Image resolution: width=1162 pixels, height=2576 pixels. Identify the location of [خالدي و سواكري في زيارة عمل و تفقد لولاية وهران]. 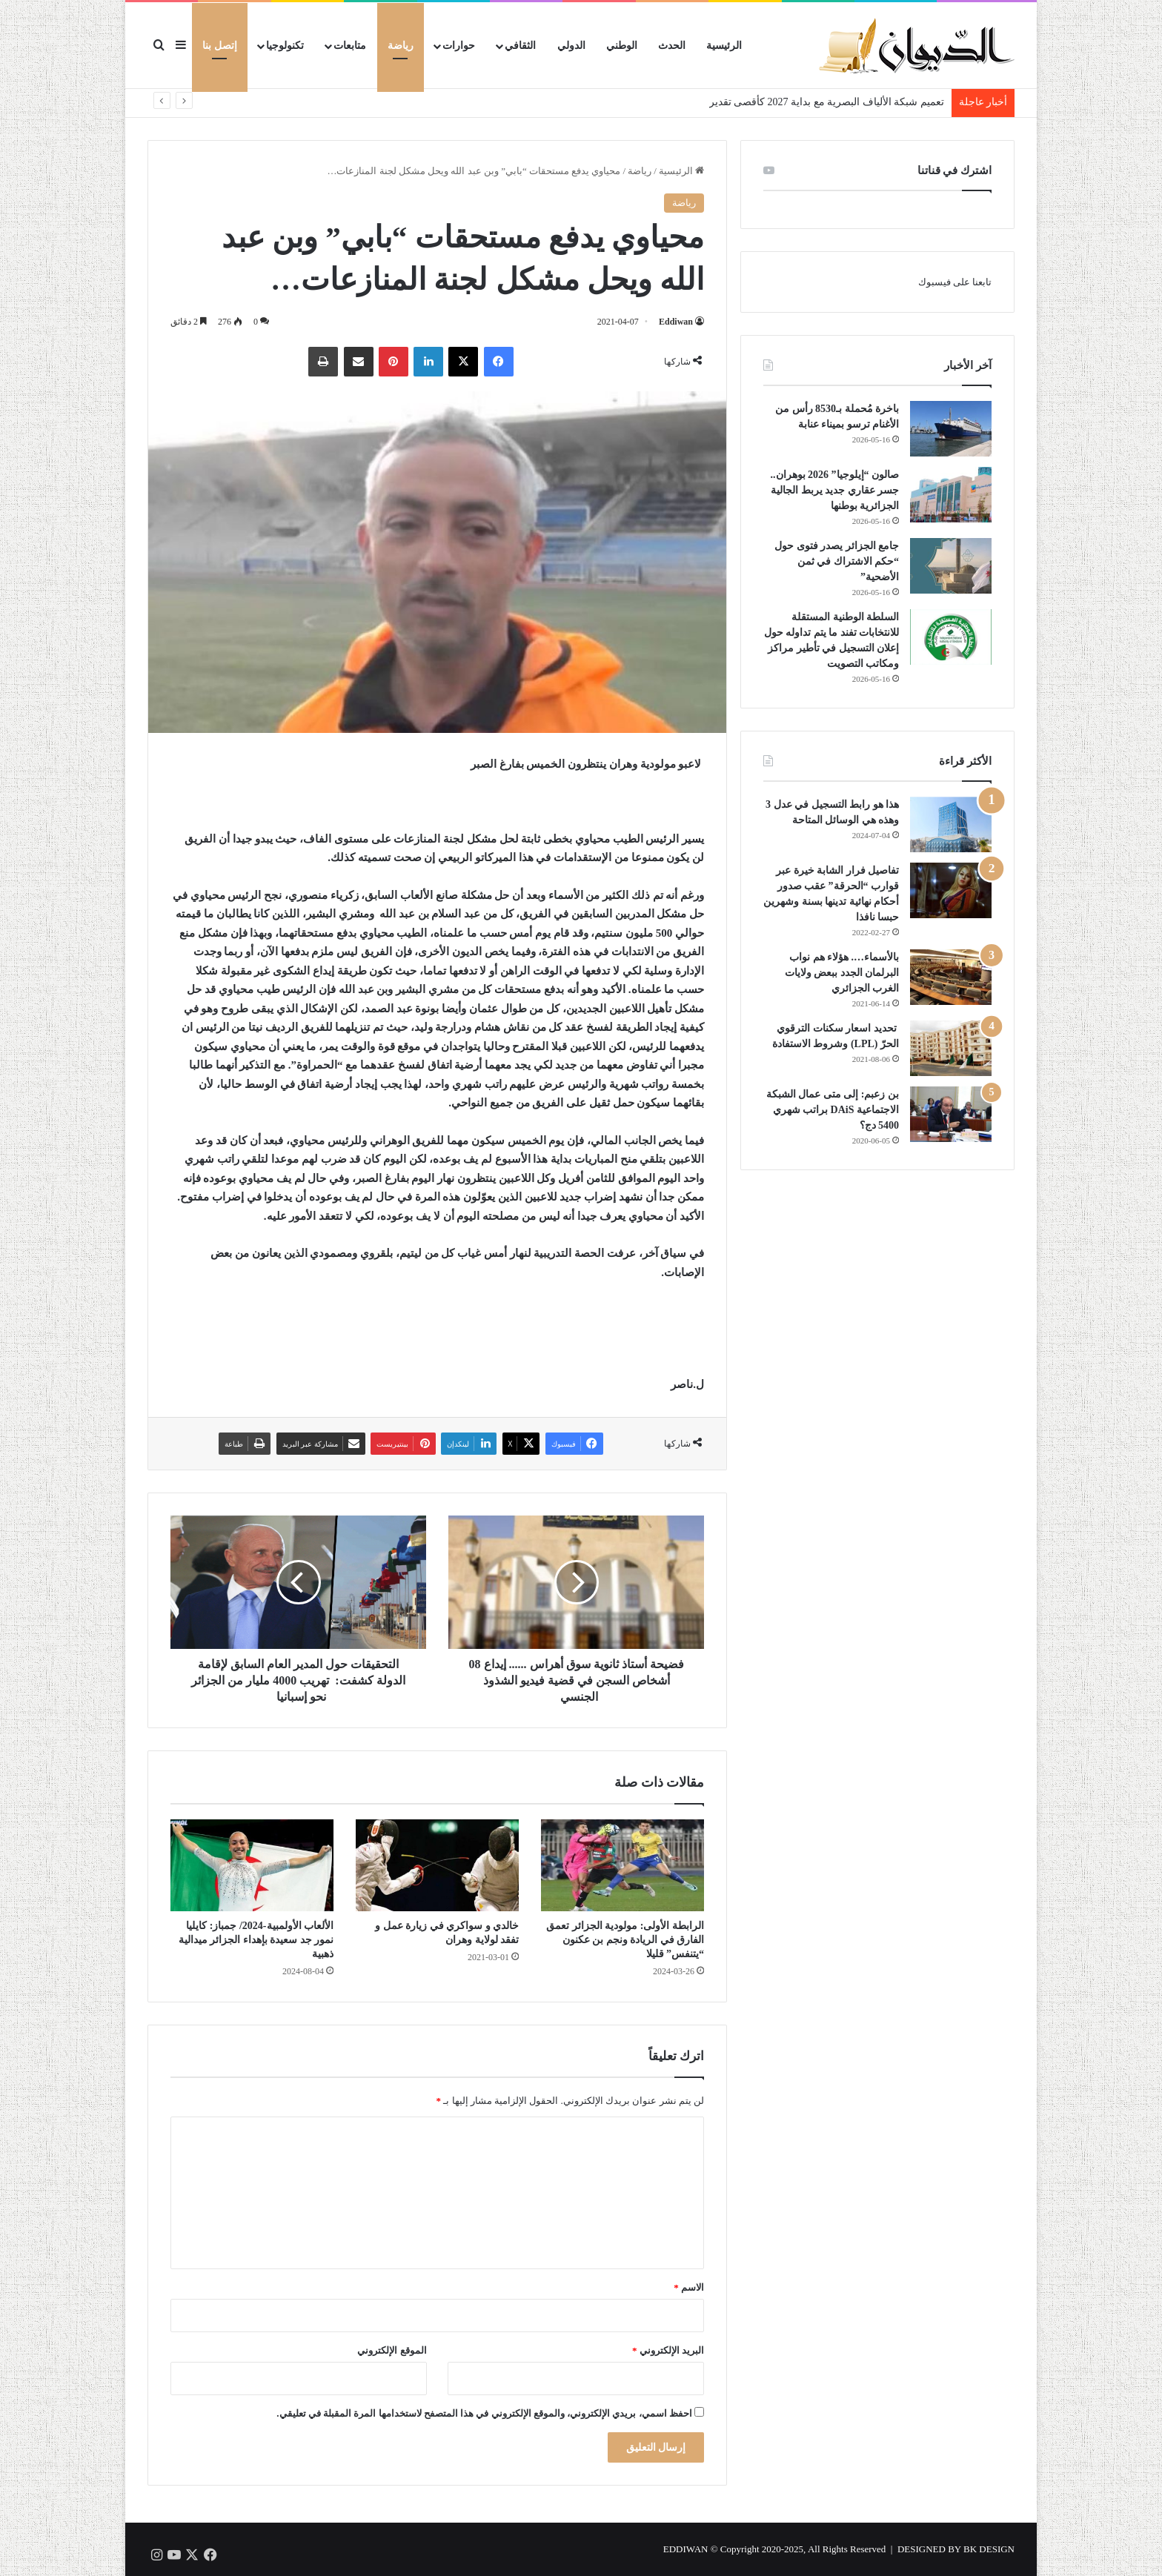
(437, 1865).